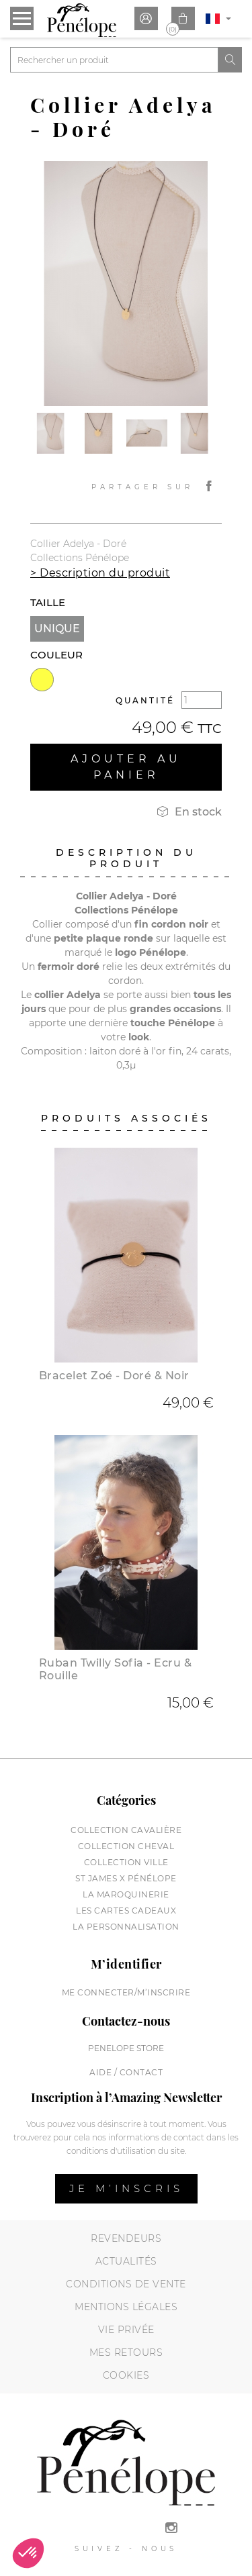 The width and height of the screenshot is (252, 2576). Describe the element at coordinates (57, 628) in the screenshot. I see `Unique` at that location.